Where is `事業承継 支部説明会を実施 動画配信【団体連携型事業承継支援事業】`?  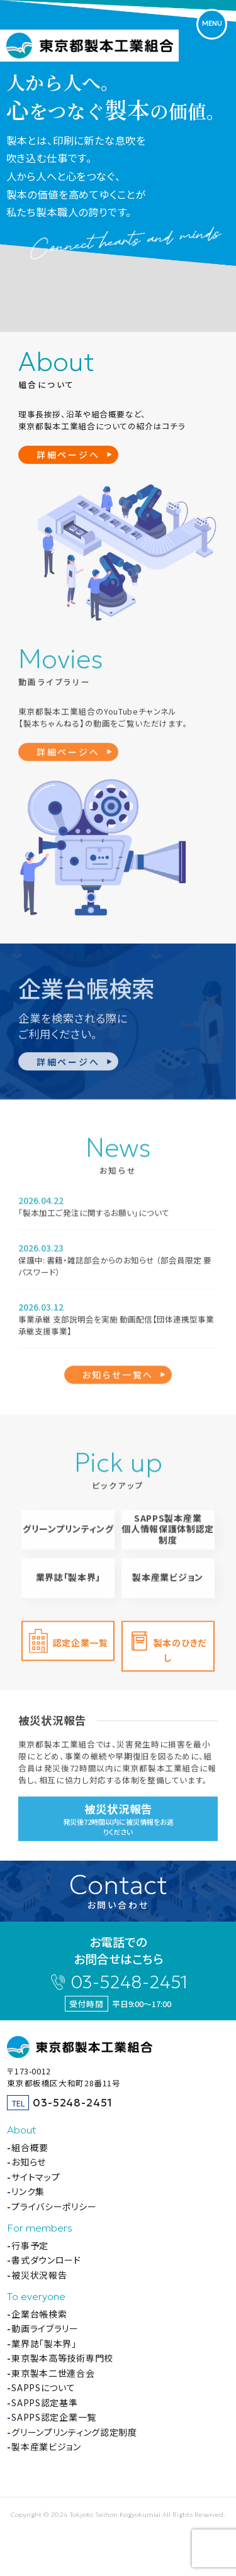 事業承継 支部説明会を実施 動画配信【団体連携型事業承継支援事業】 is located at coordinates (116, 1328).